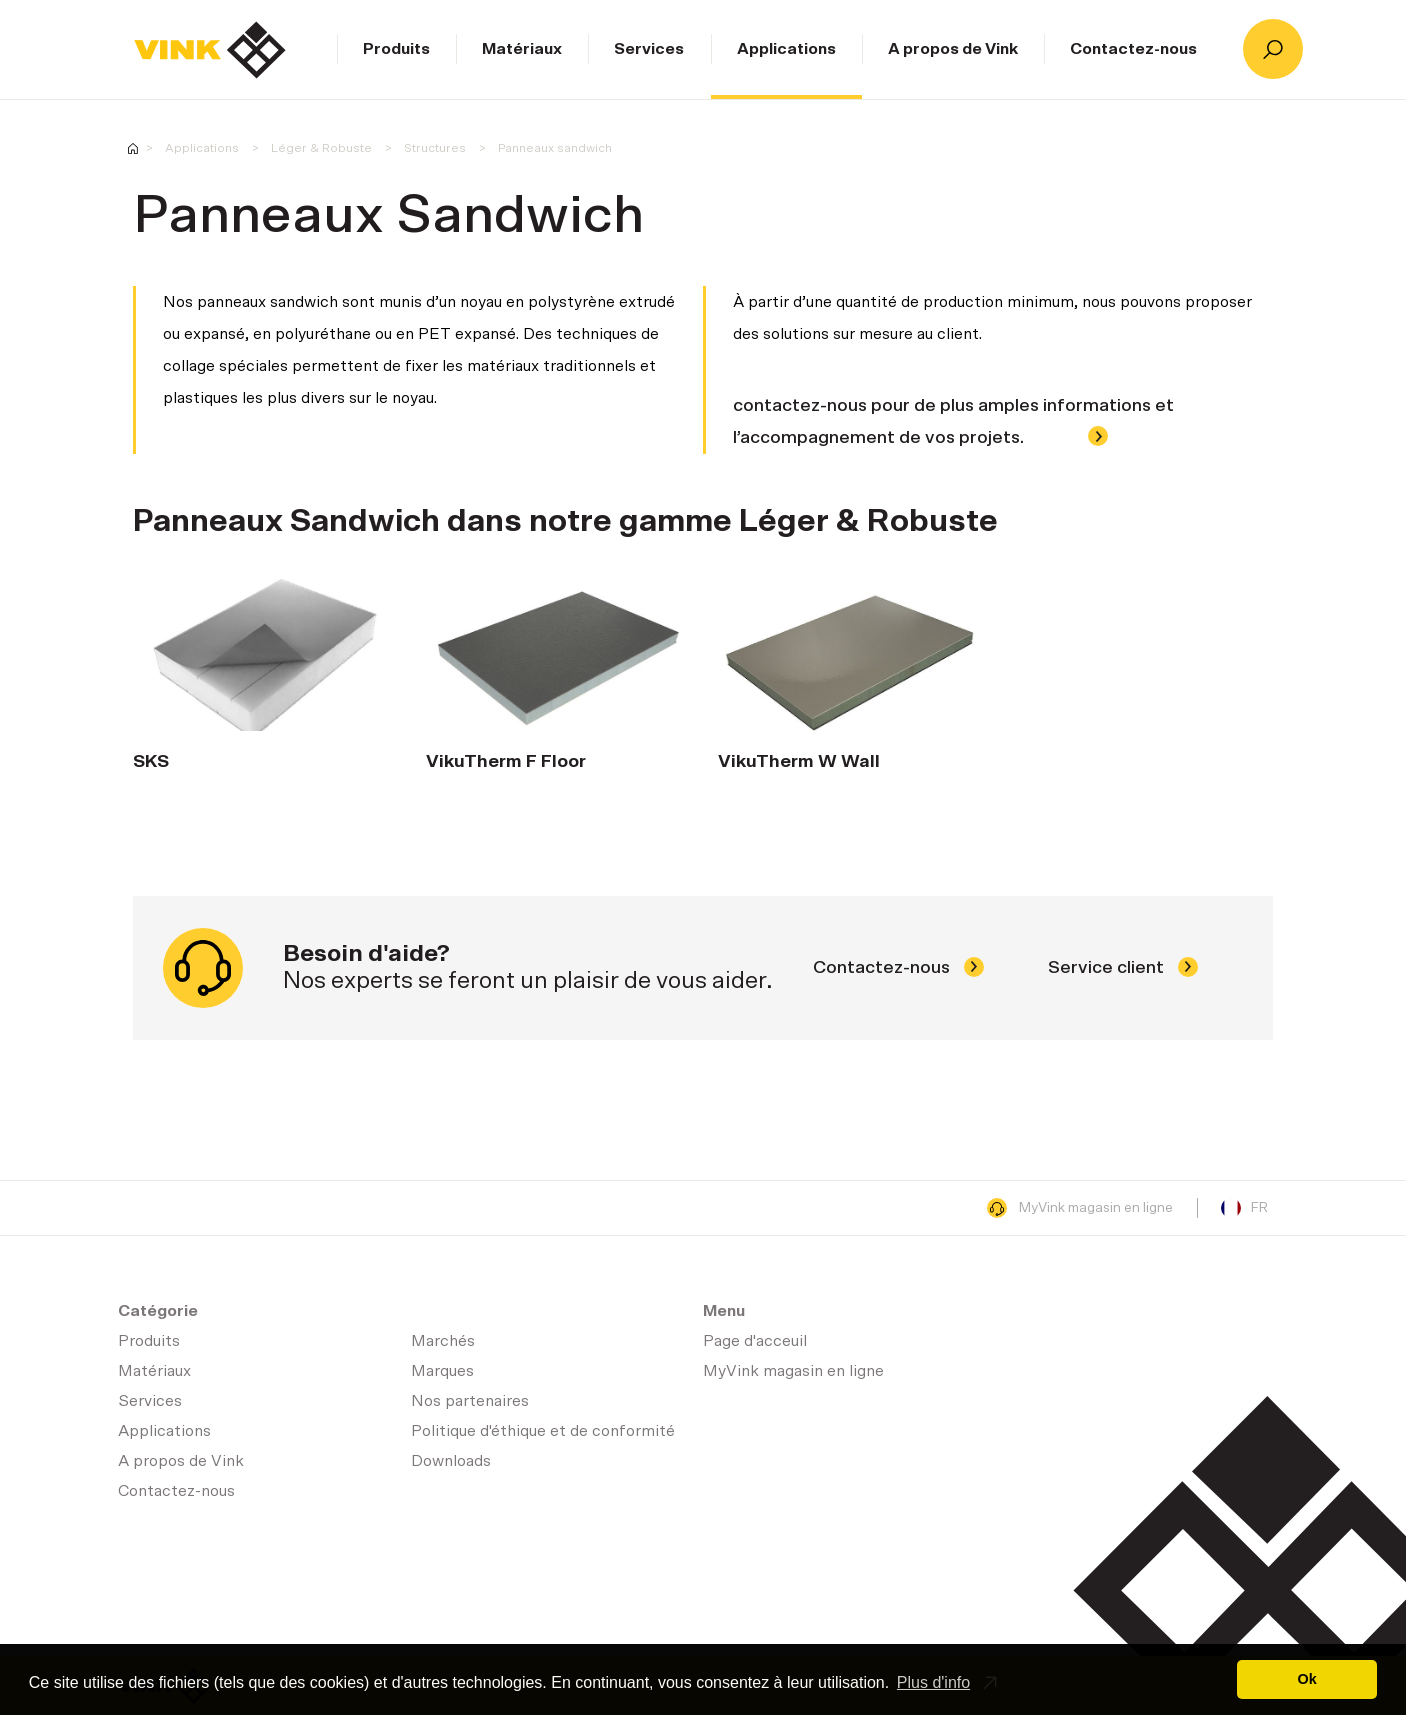 Image resolution: width=1406 pixels, height=1715 pixels. I want to click on Marchés, so click(443, 1341).